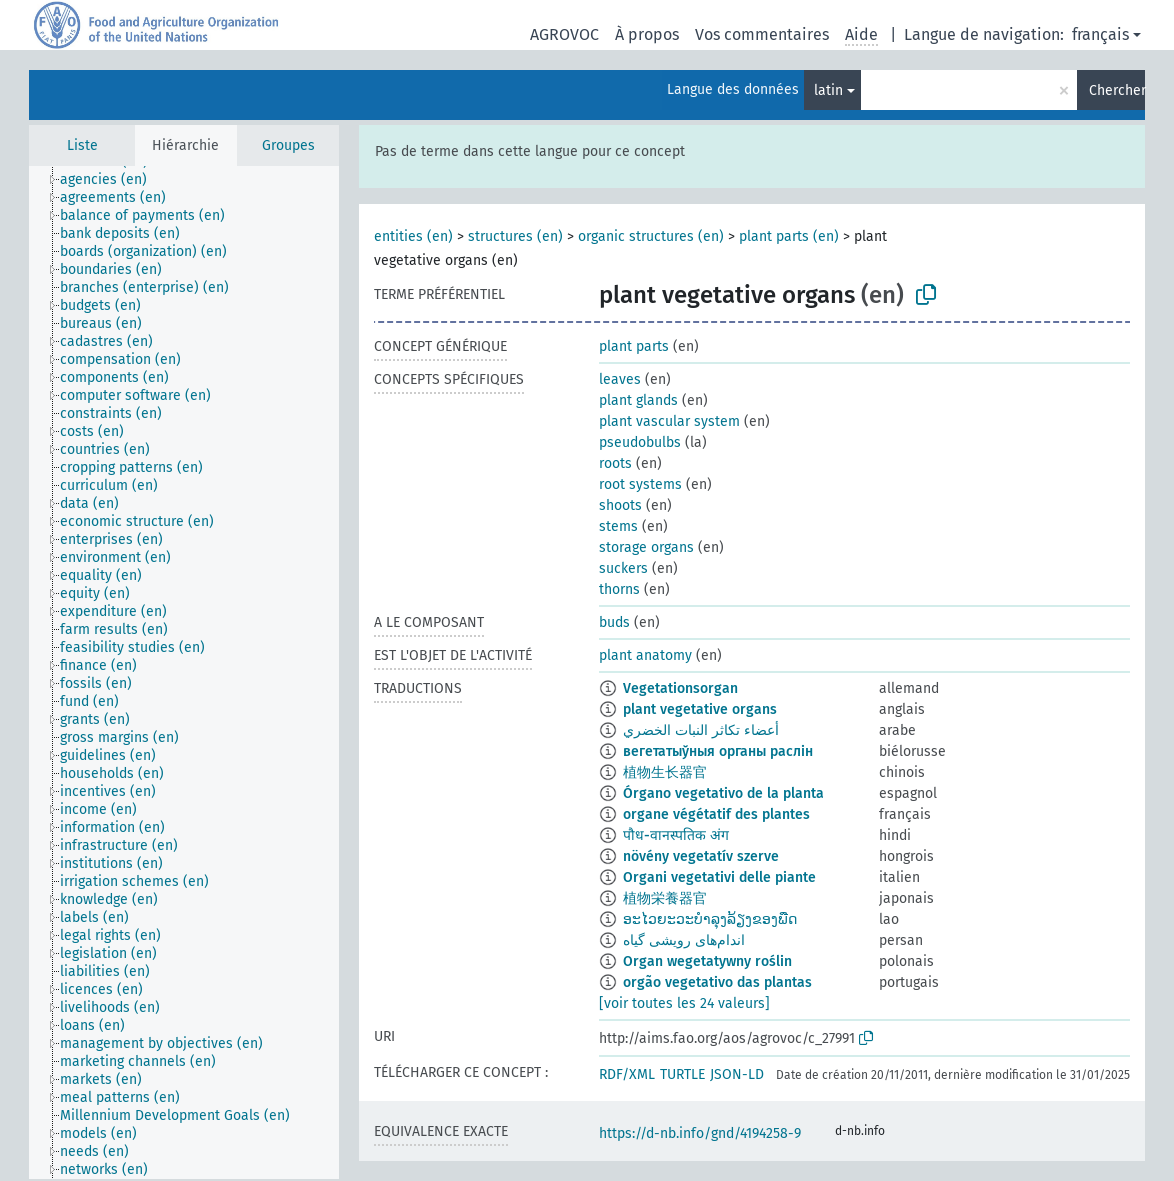 The width and height of the screenshot is (1174, 1181). What do you see at coordinates (676, 835) in the screenshot?
I see `पौध-वानस्पतिक अंग` at bounding box center [676, 835].